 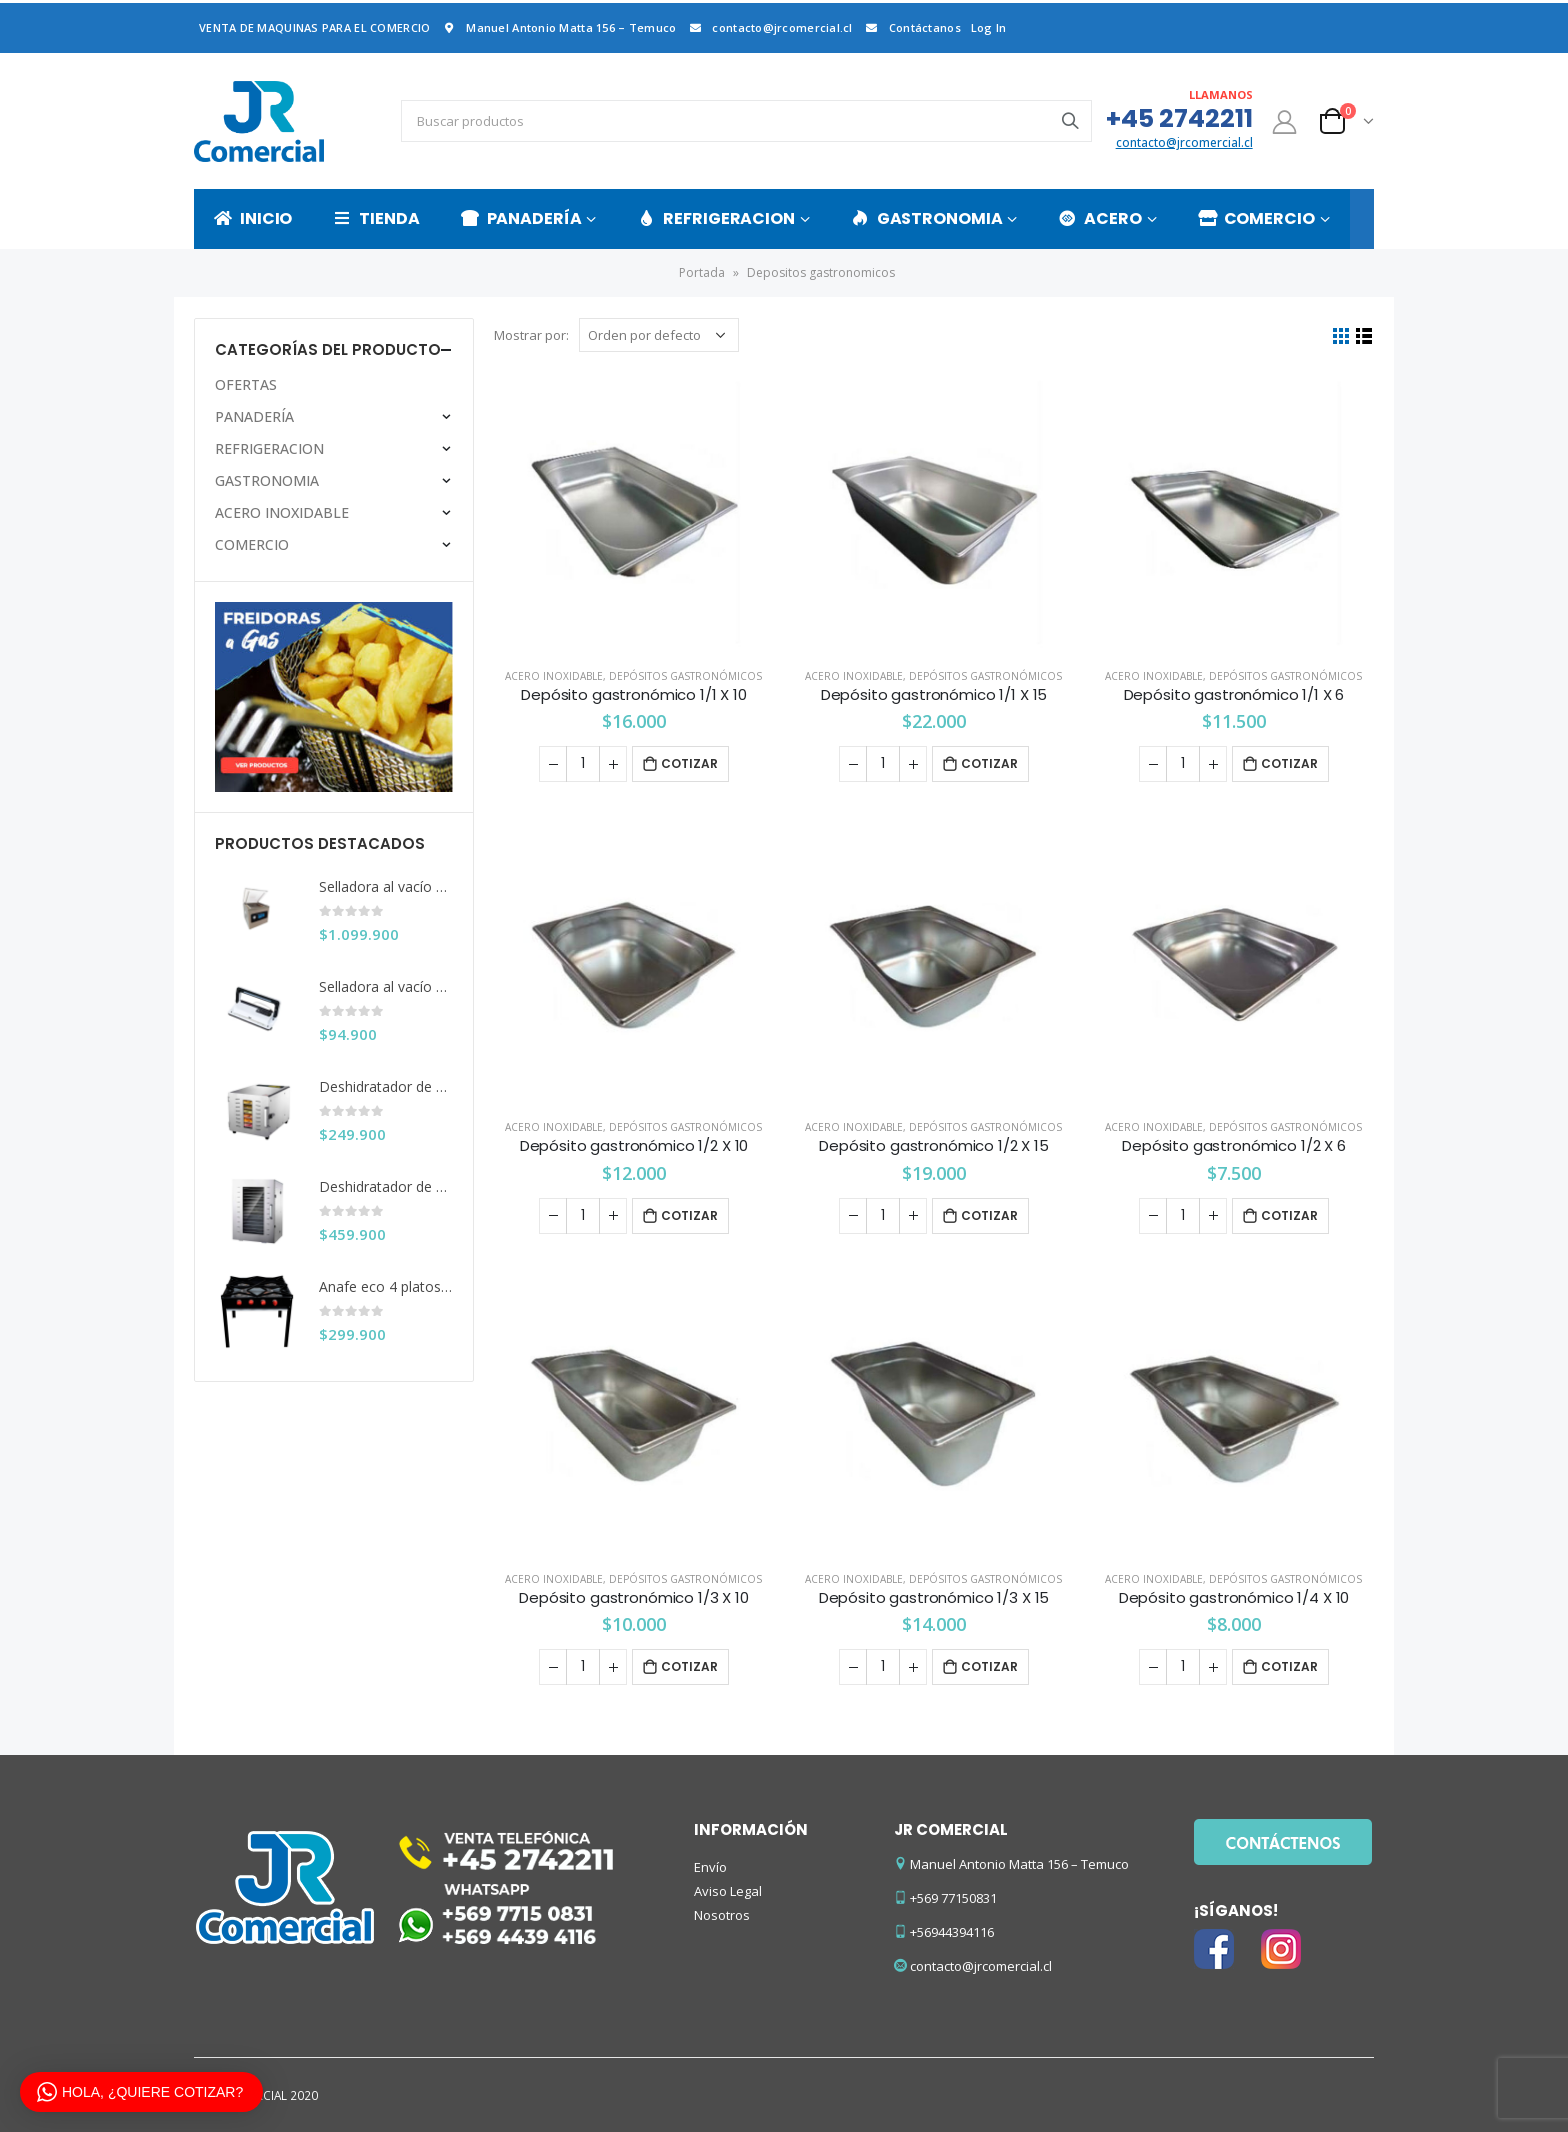 What do you see at coordinates (989, 27) in the screenshot?
I see `Log In` at bounding box center [989, 27].